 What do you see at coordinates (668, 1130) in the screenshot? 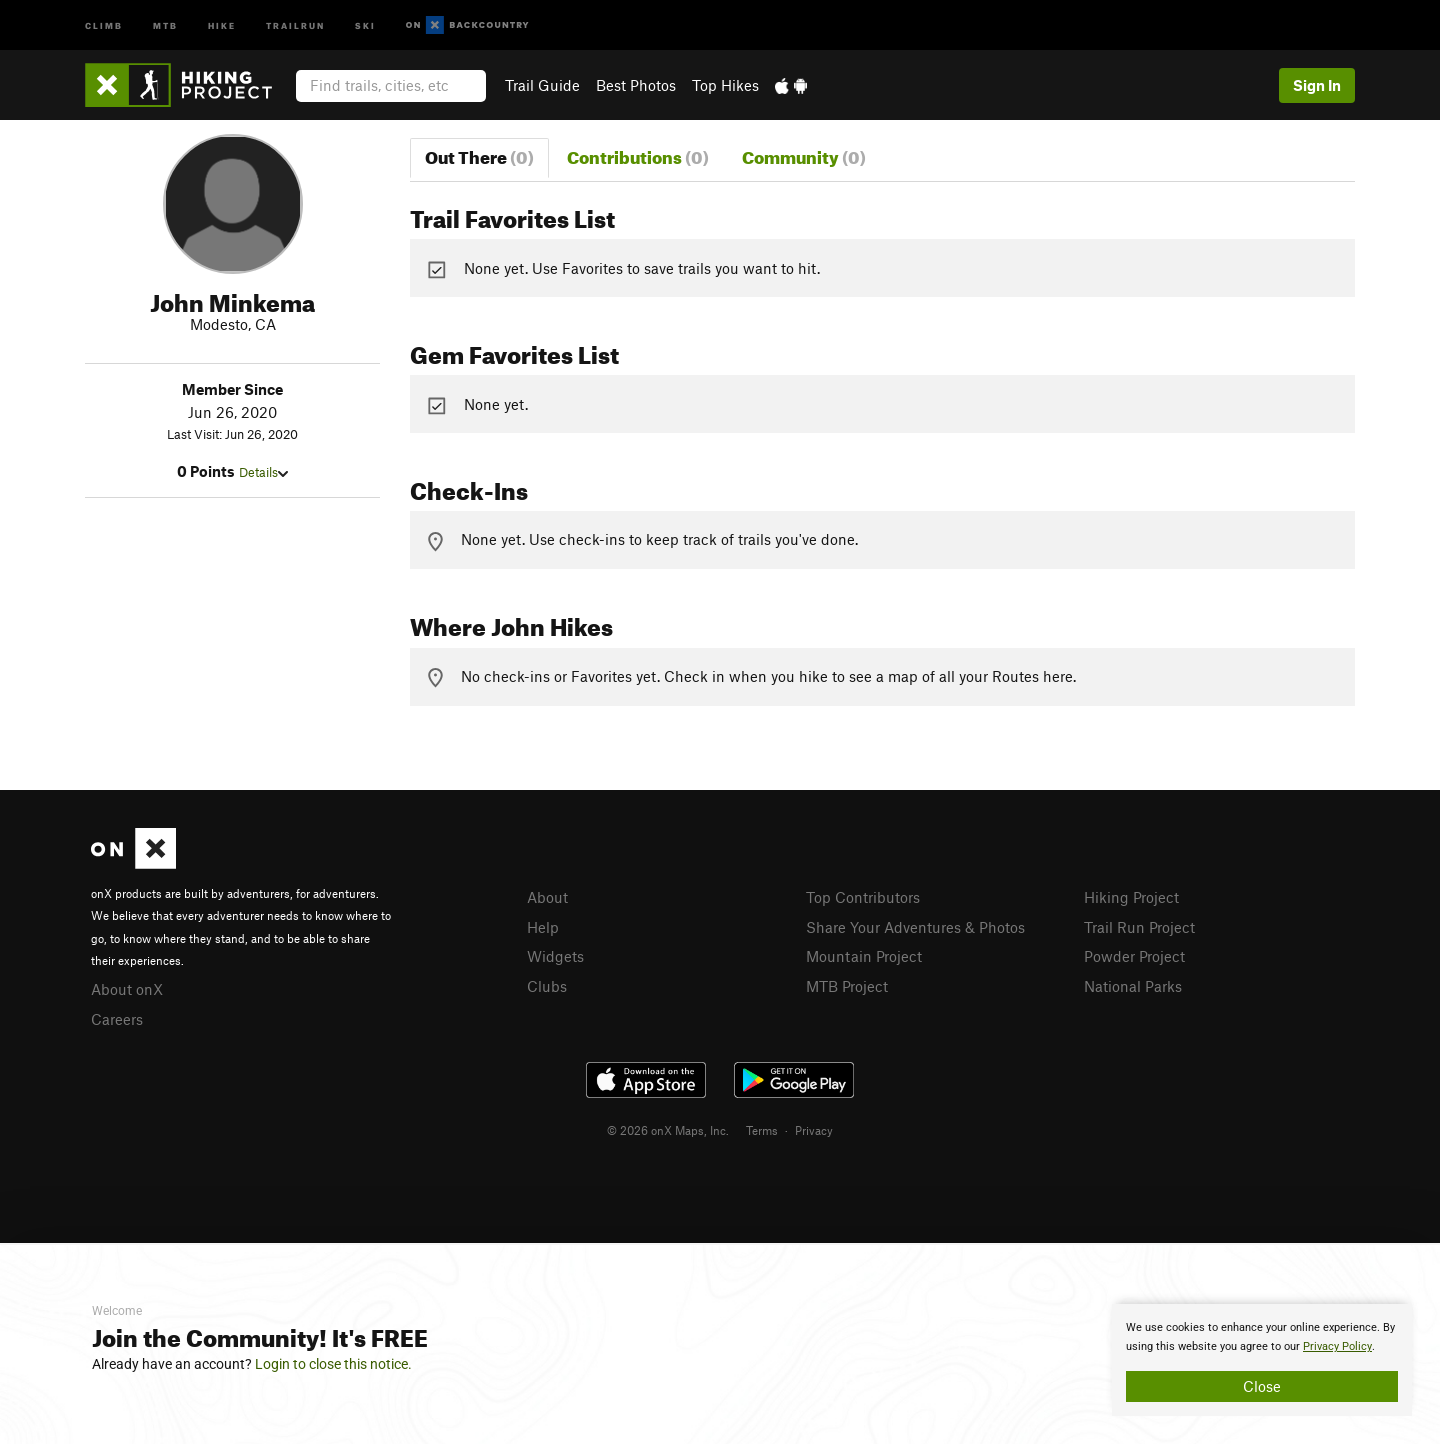
I see `© 2026 onX Maps, Inc.` at bounding box center [668, 1130].